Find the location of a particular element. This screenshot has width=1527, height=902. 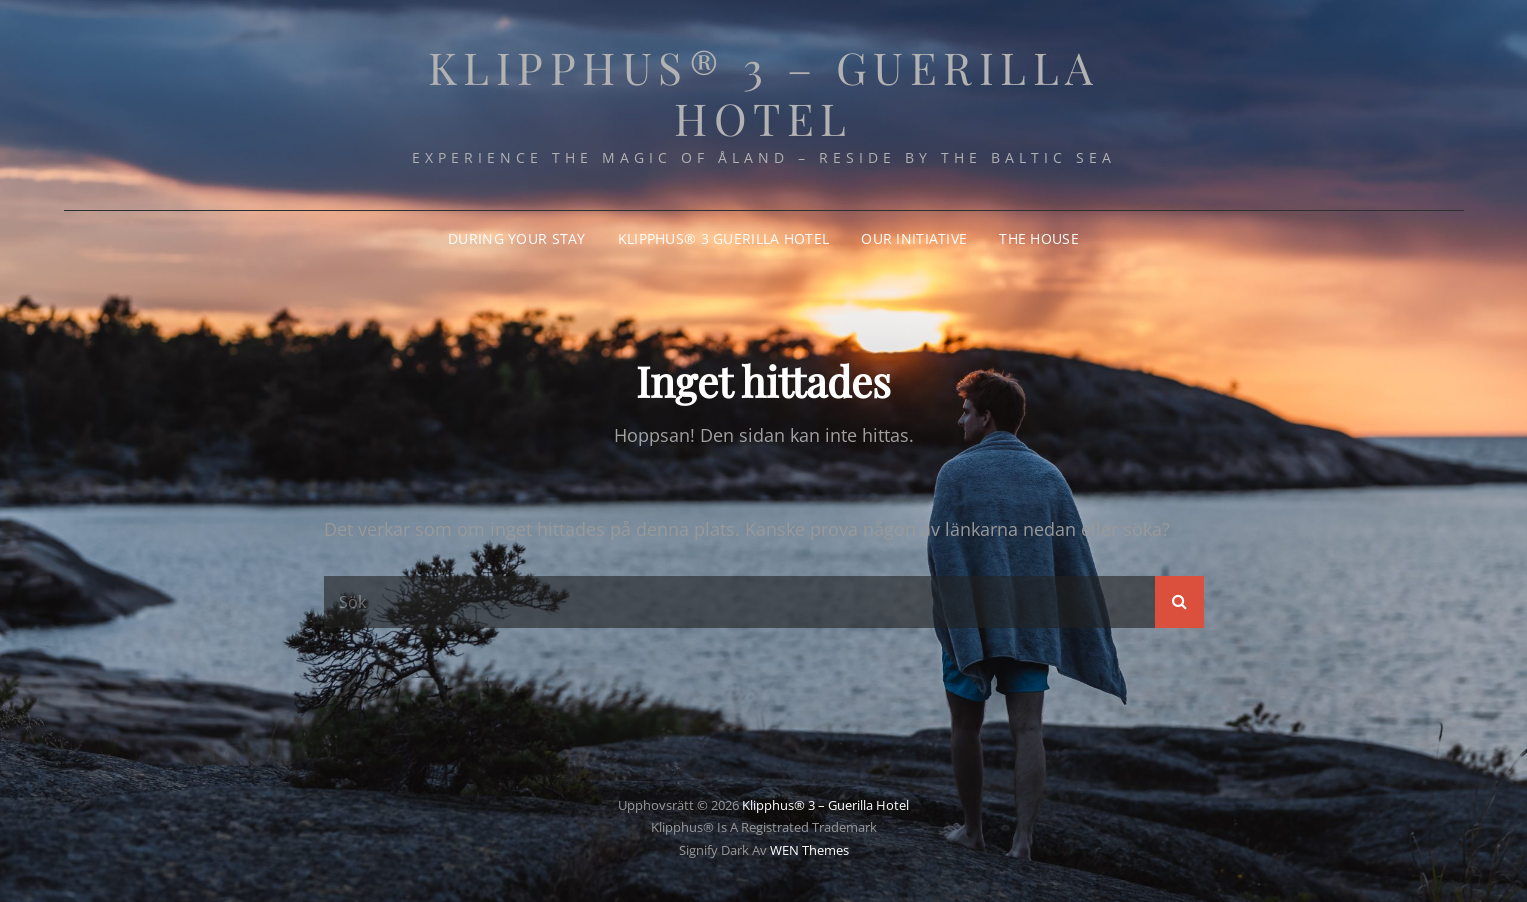

The House is located at coordinates (1039, 238).